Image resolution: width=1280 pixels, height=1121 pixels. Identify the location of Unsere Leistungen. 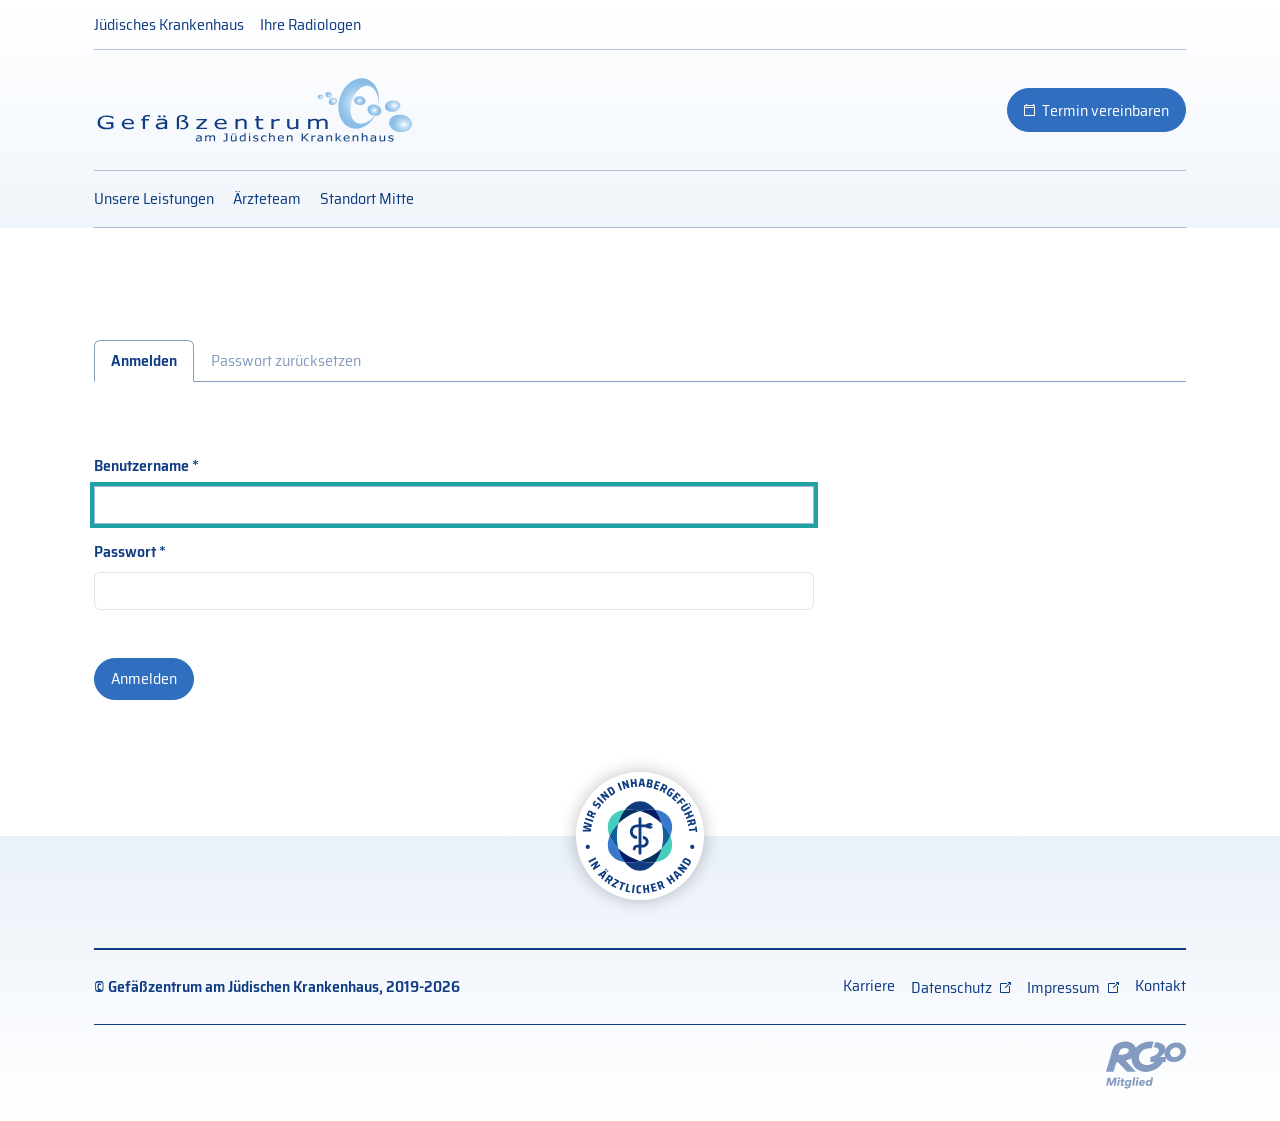
(154, 198).